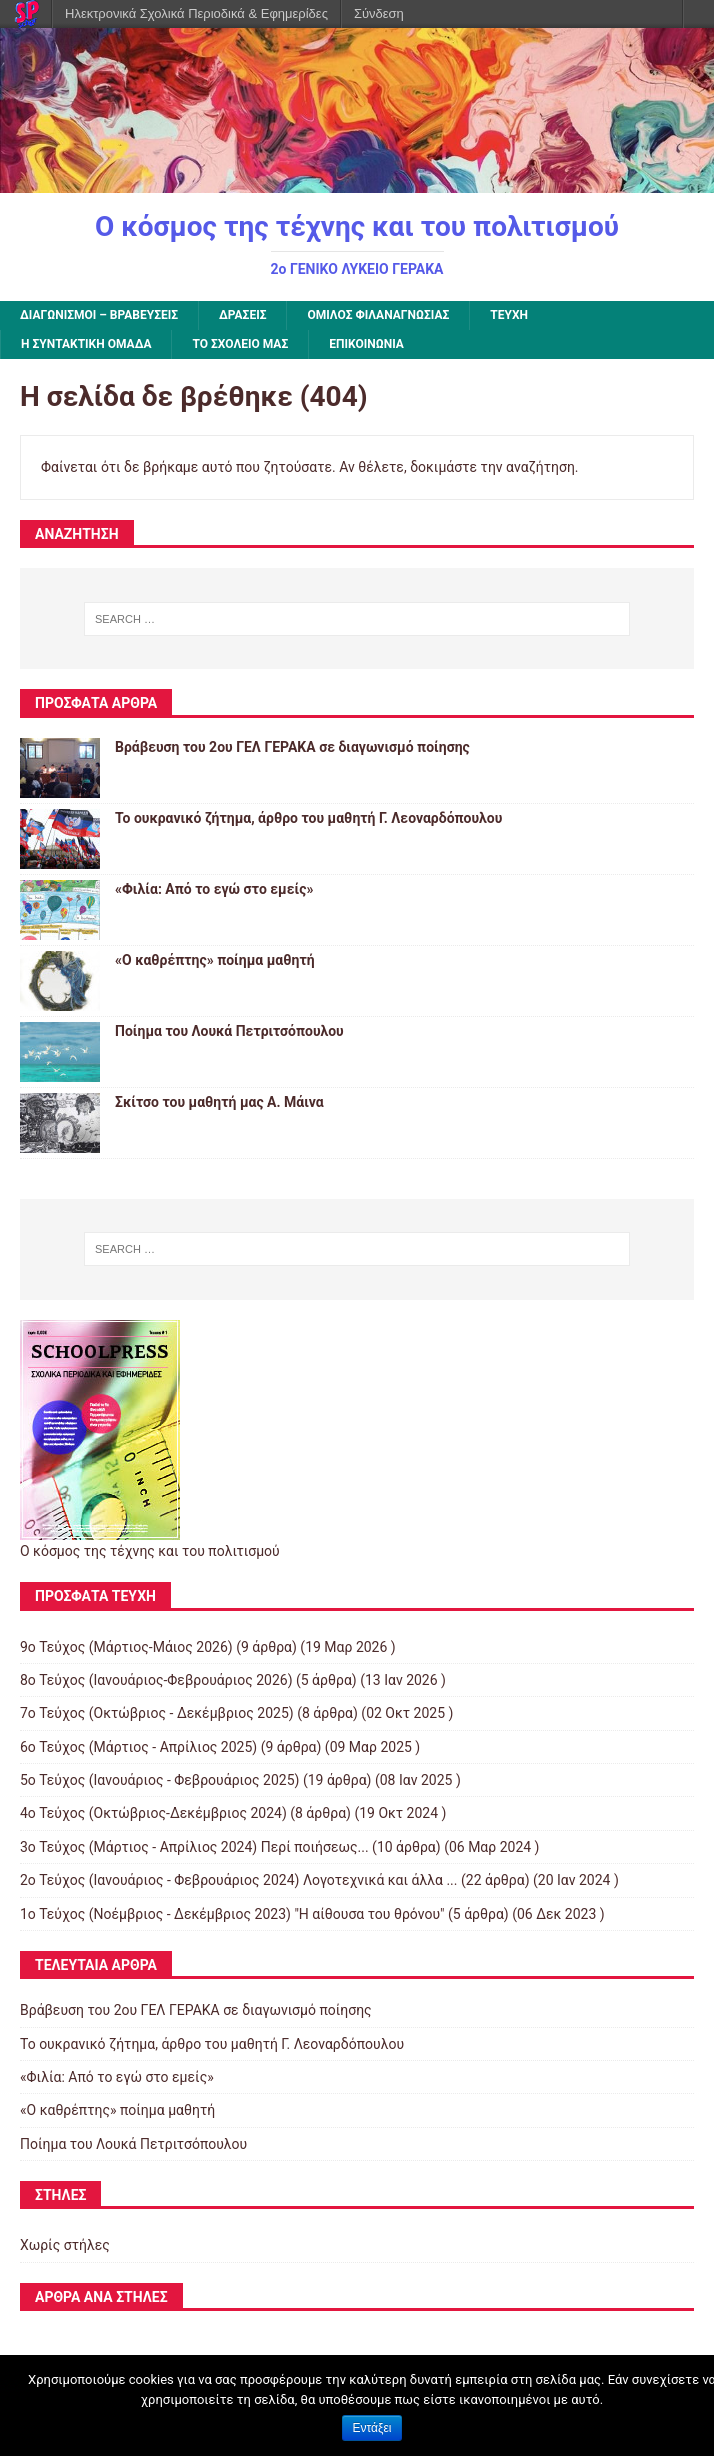  What do you see at coordinates (366, 344) in the screenshot?
I see `ΕΠΙΚΟΙΝΩΝΙΑ` at bounding box center [366, 344].